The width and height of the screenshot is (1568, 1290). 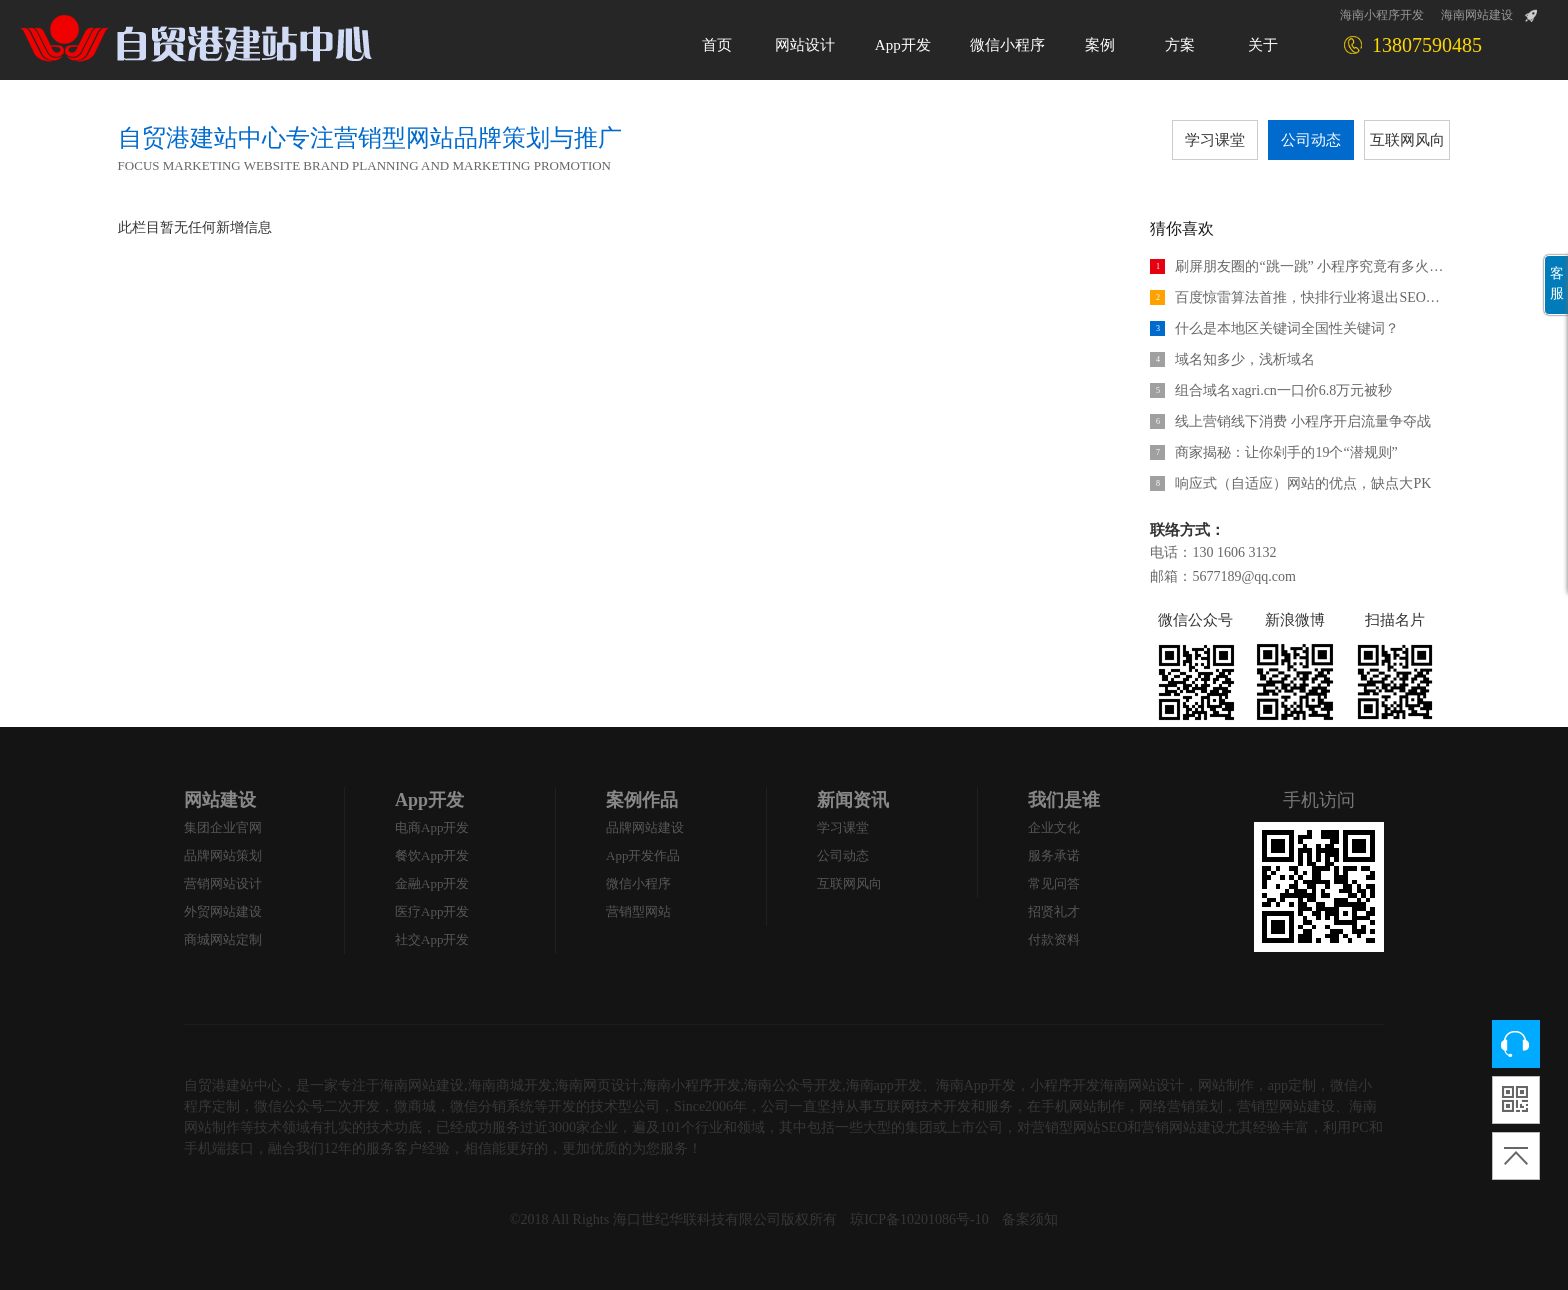 I want to click on 微信小程序, so click(x=638, y=883).